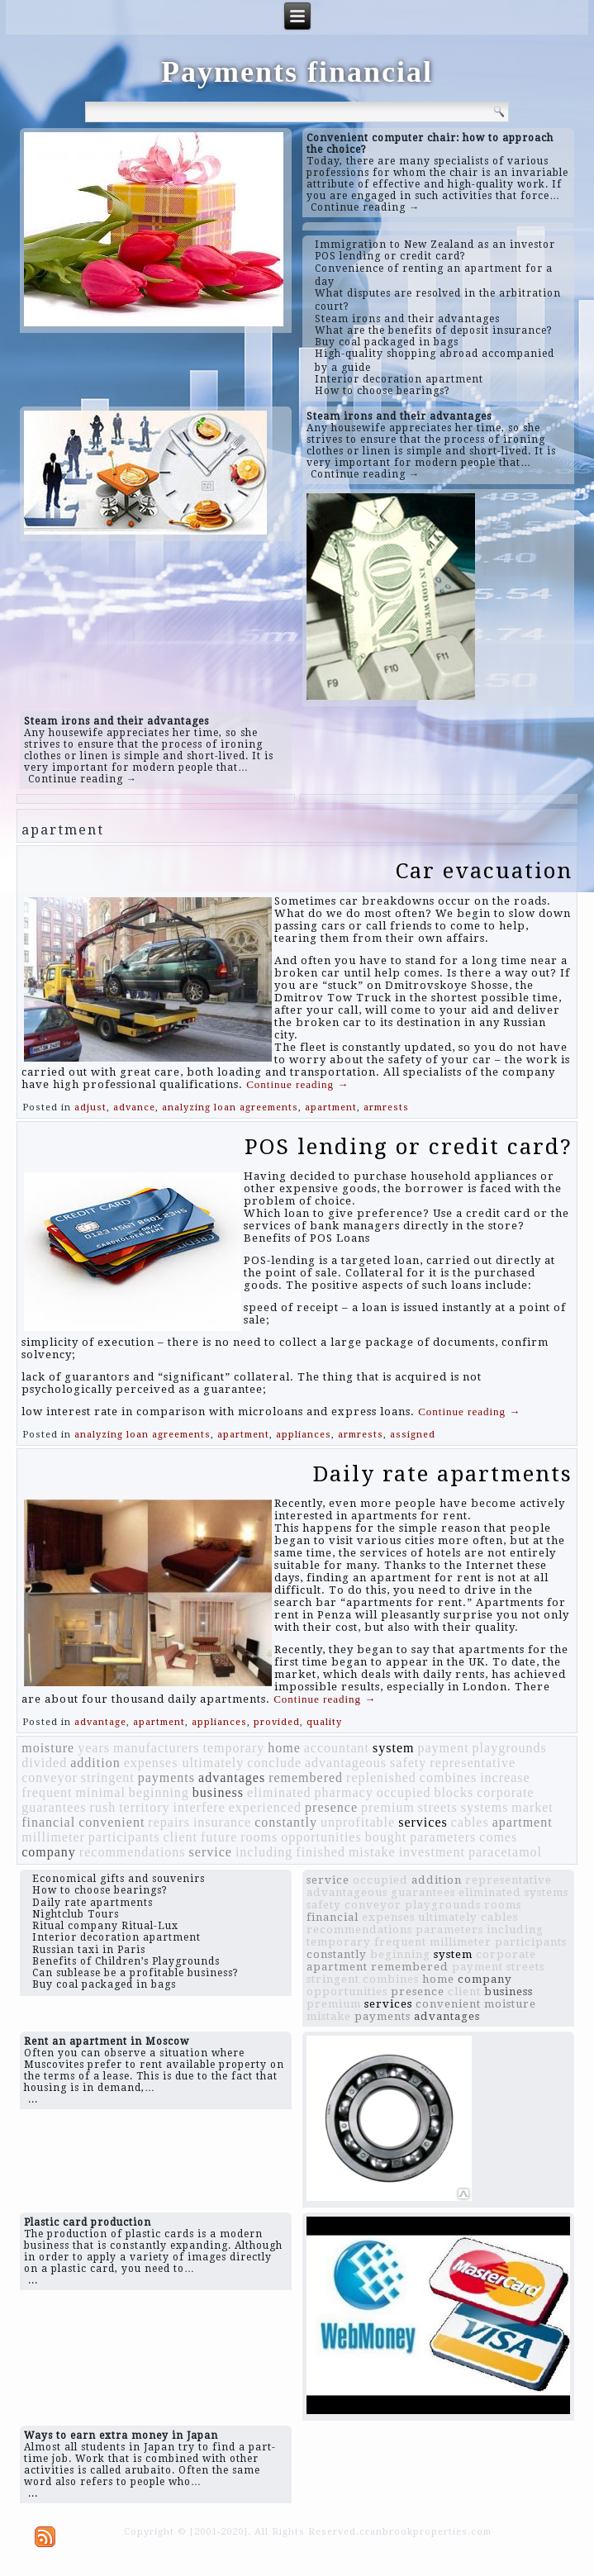 This screenshot has height=2576, width=594. What do you see at coordinates (412, 1434) in the screenshot?
I see `assigned` at bounding box center [412, 1434].